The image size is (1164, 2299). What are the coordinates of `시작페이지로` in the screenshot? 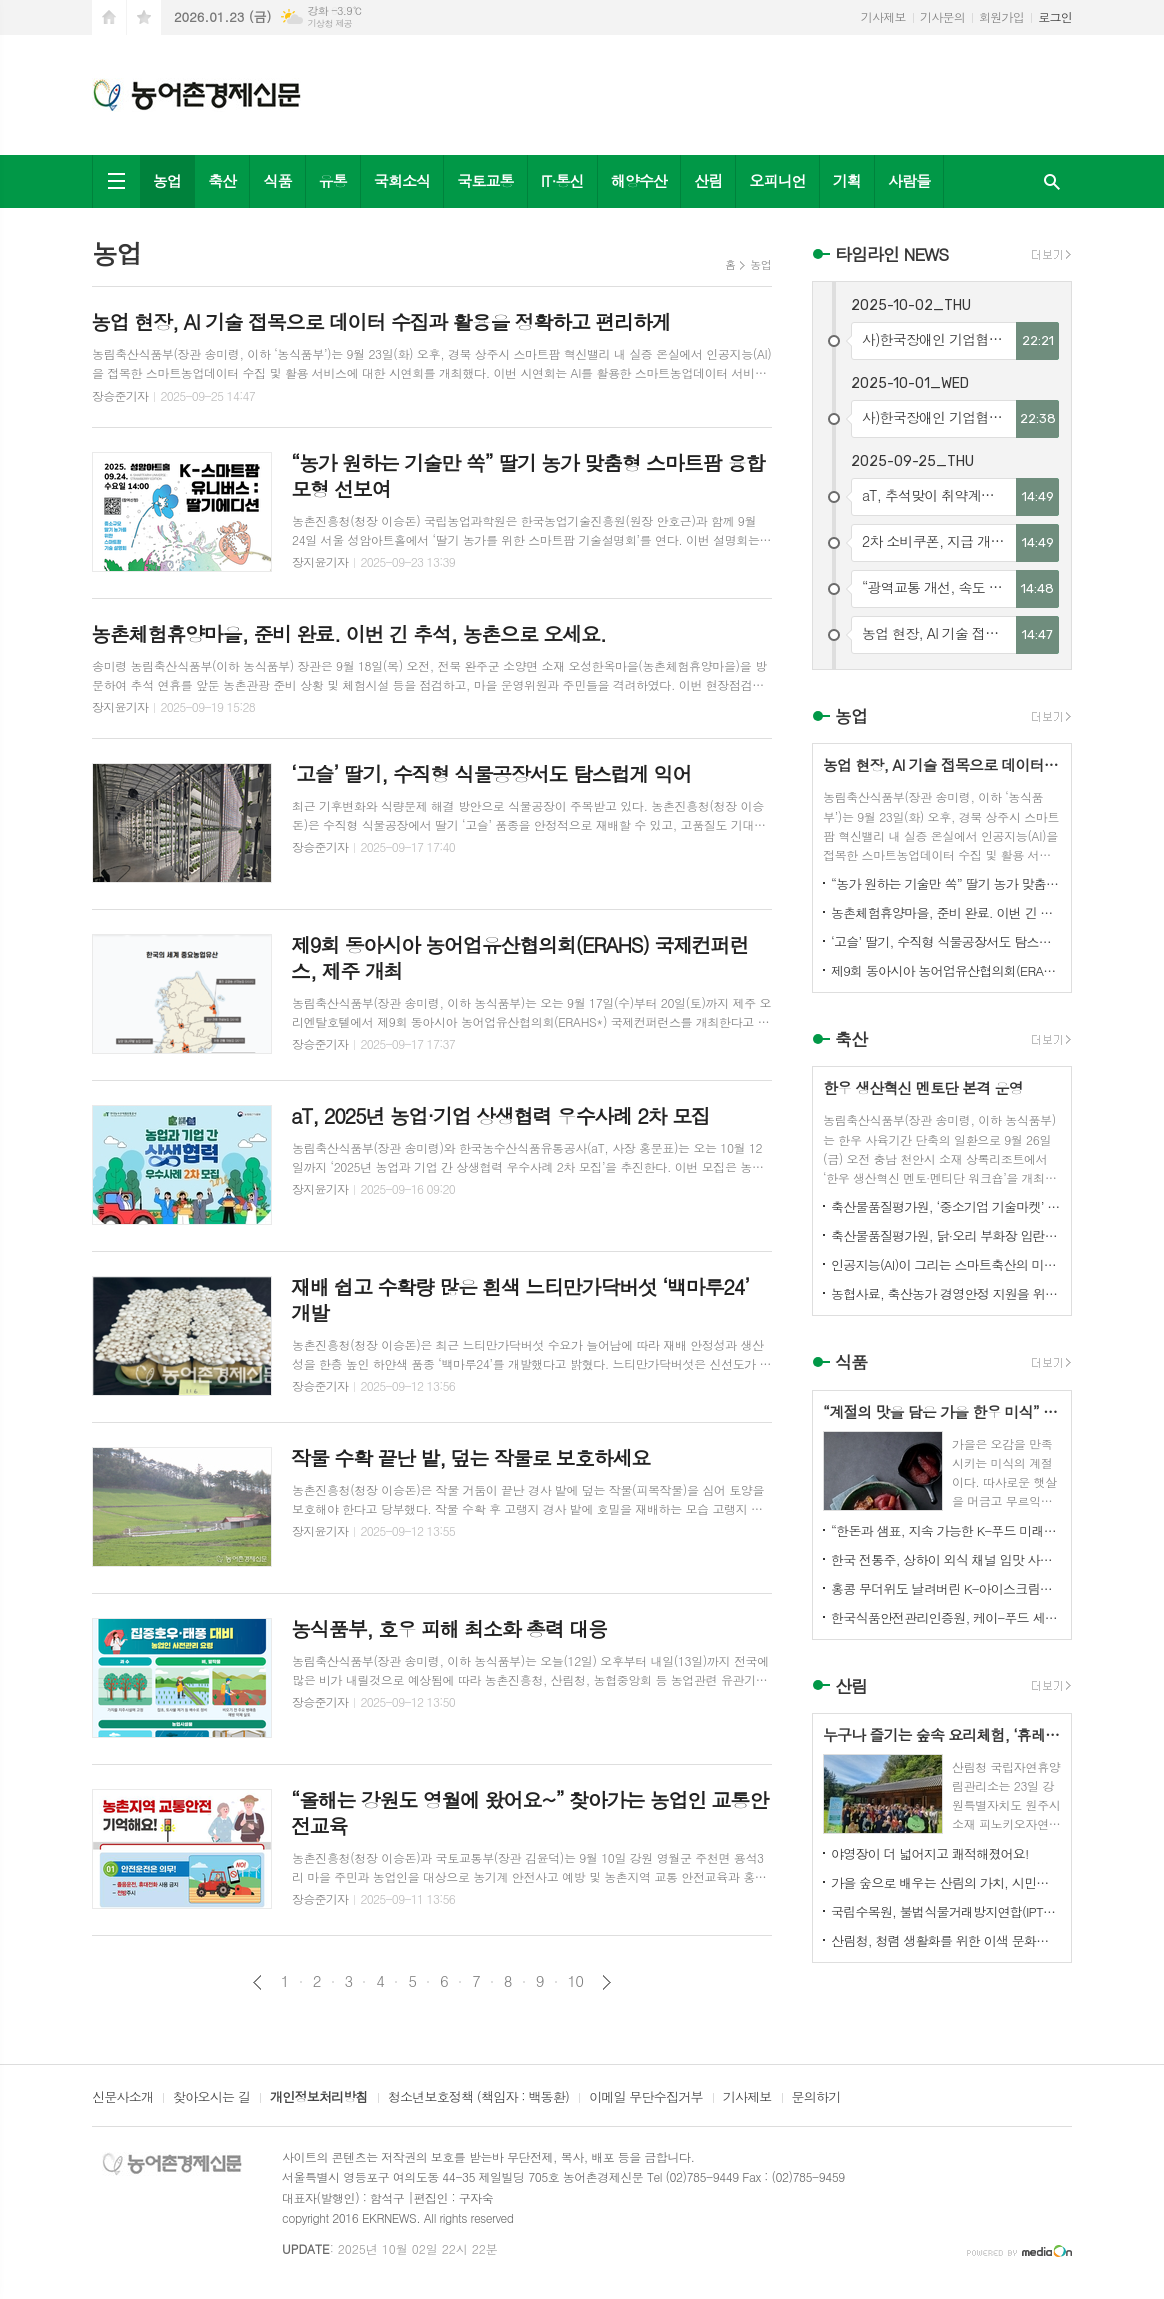 It's located at (109, 17).